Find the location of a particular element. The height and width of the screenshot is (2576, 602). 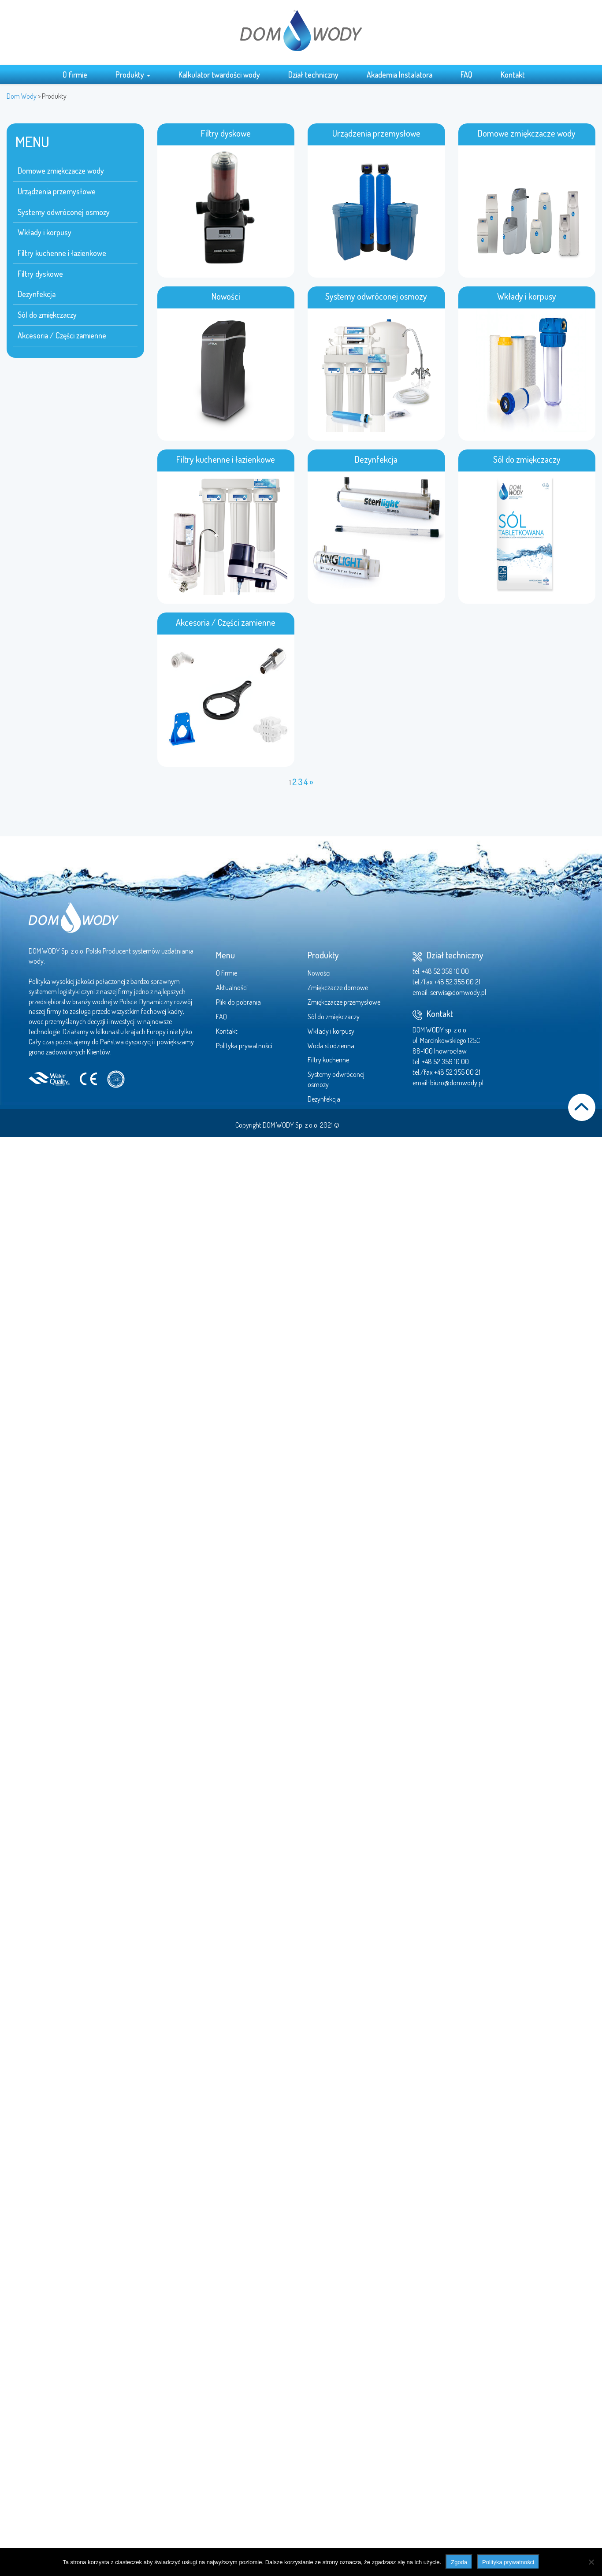

Dezynfekcja is located at coordinates (37, 294).